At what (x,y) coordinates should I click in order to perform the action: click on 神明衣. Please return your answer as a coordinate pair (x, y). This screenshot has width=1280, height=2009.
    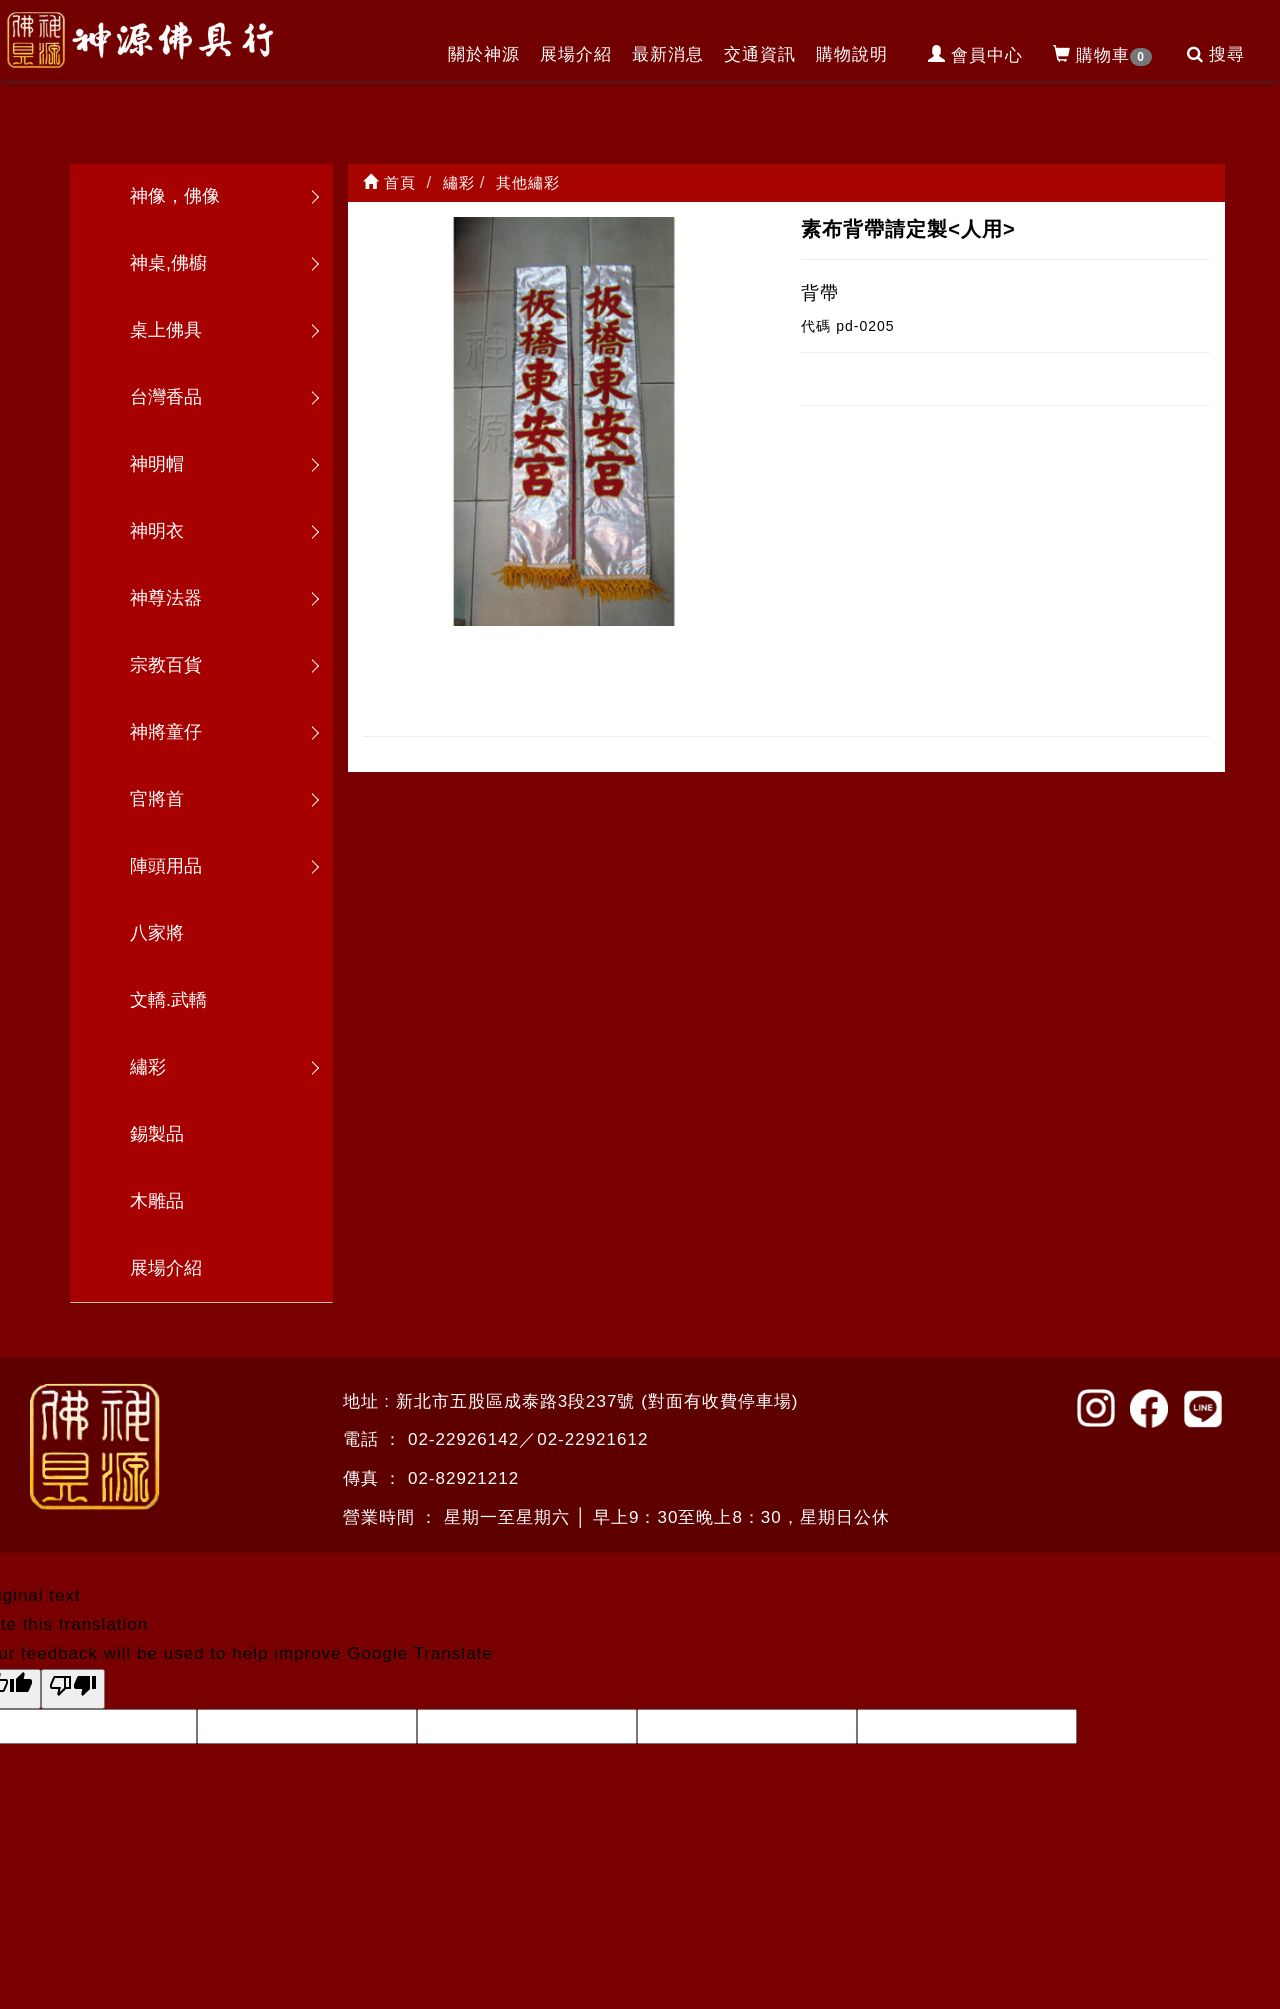
    Looking at the image, I should click on (157, 531).